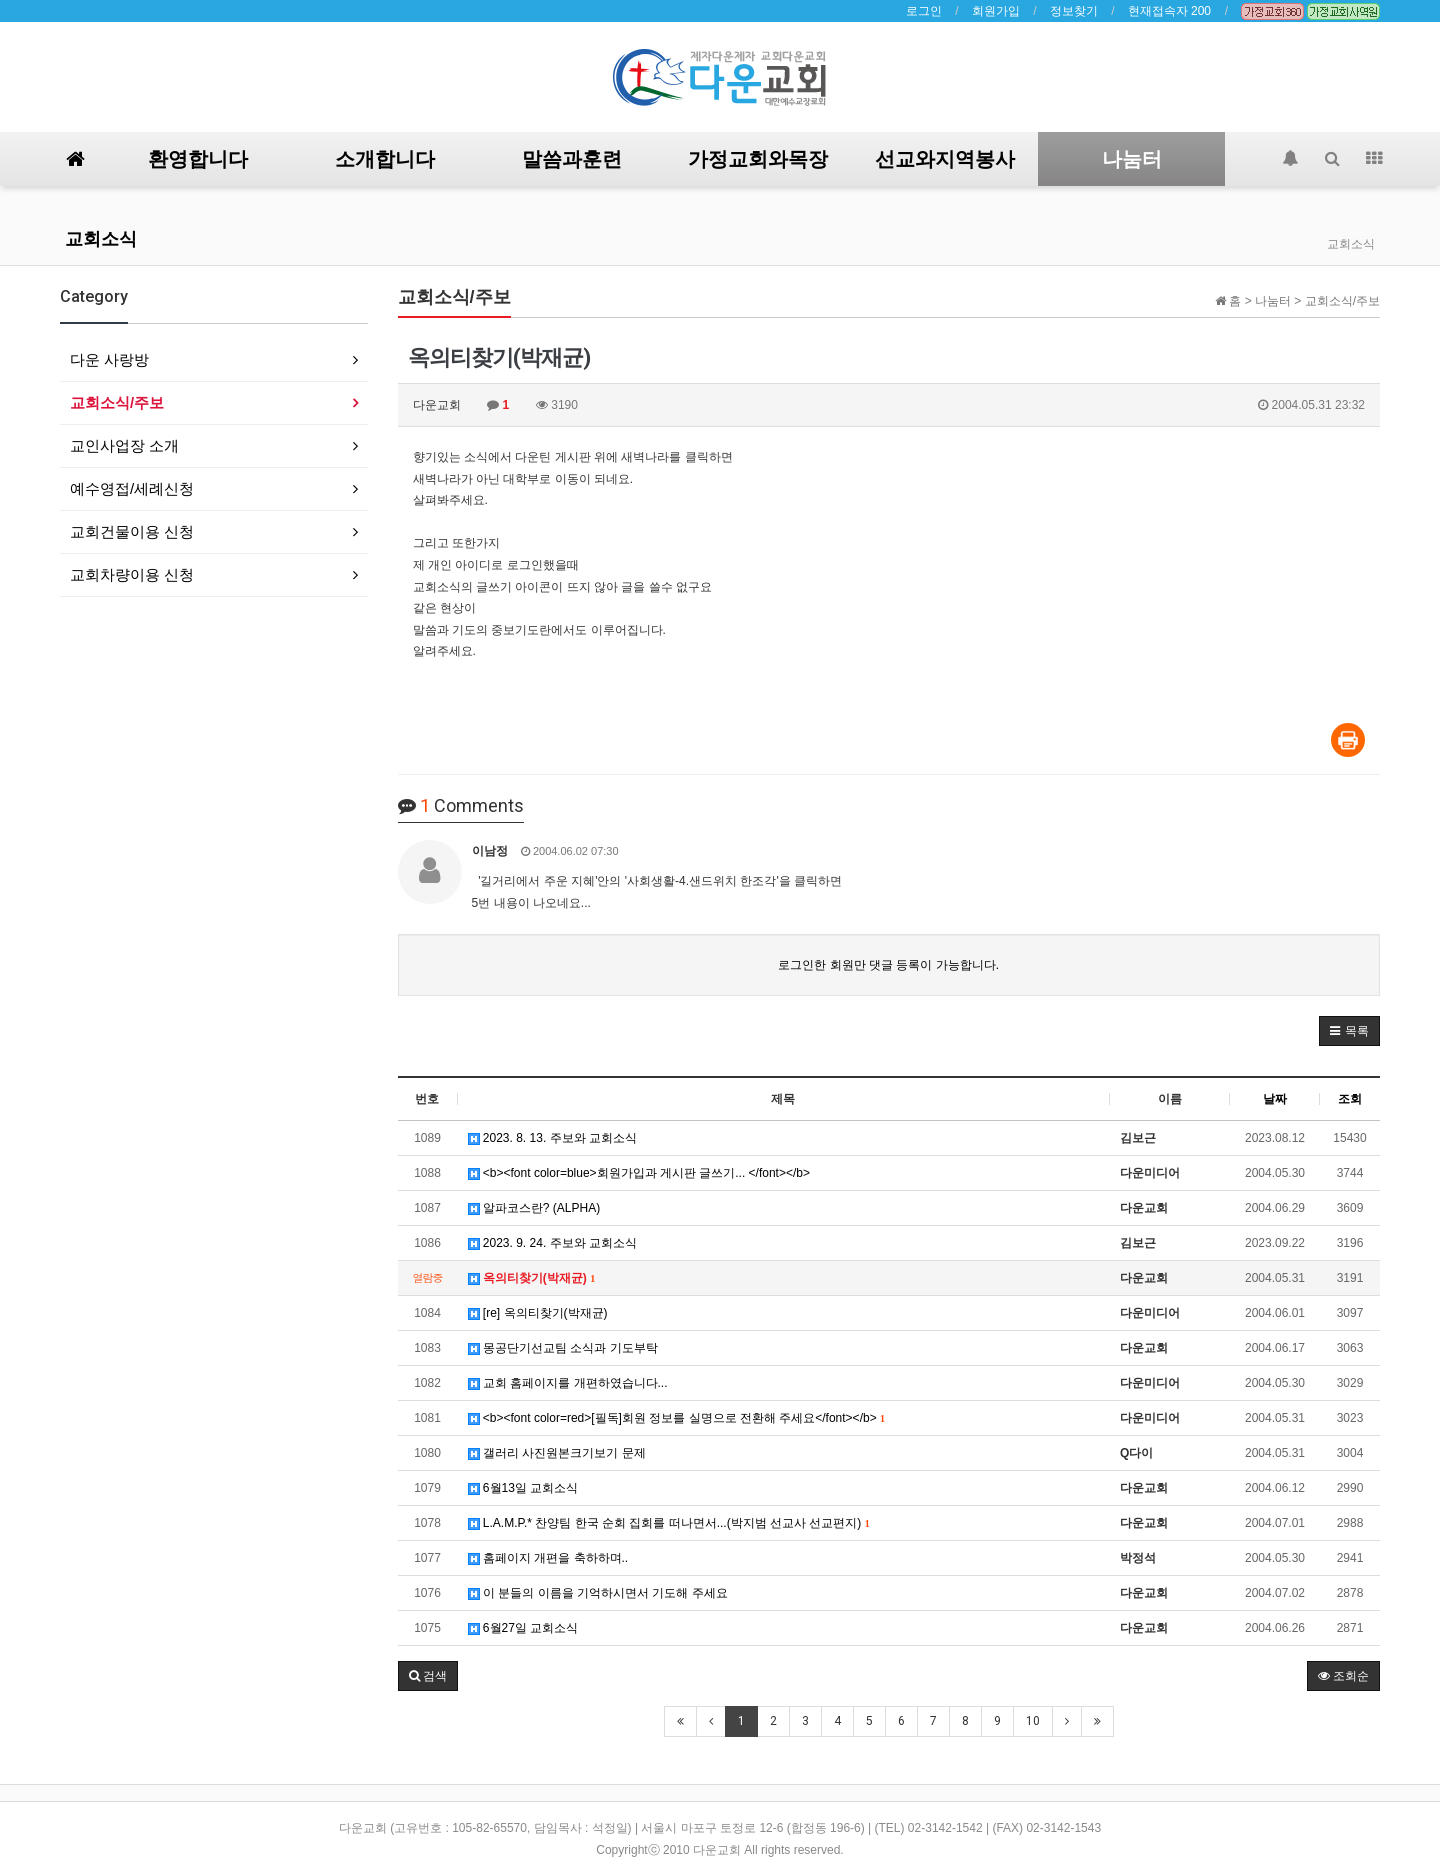 The image size is (1440, 1876). What do you see at coordinates (563, 1348) in the screenshot?
I see `몽공단기선교팀 소식과 기도부탁` at bounding box center [563, 1348].